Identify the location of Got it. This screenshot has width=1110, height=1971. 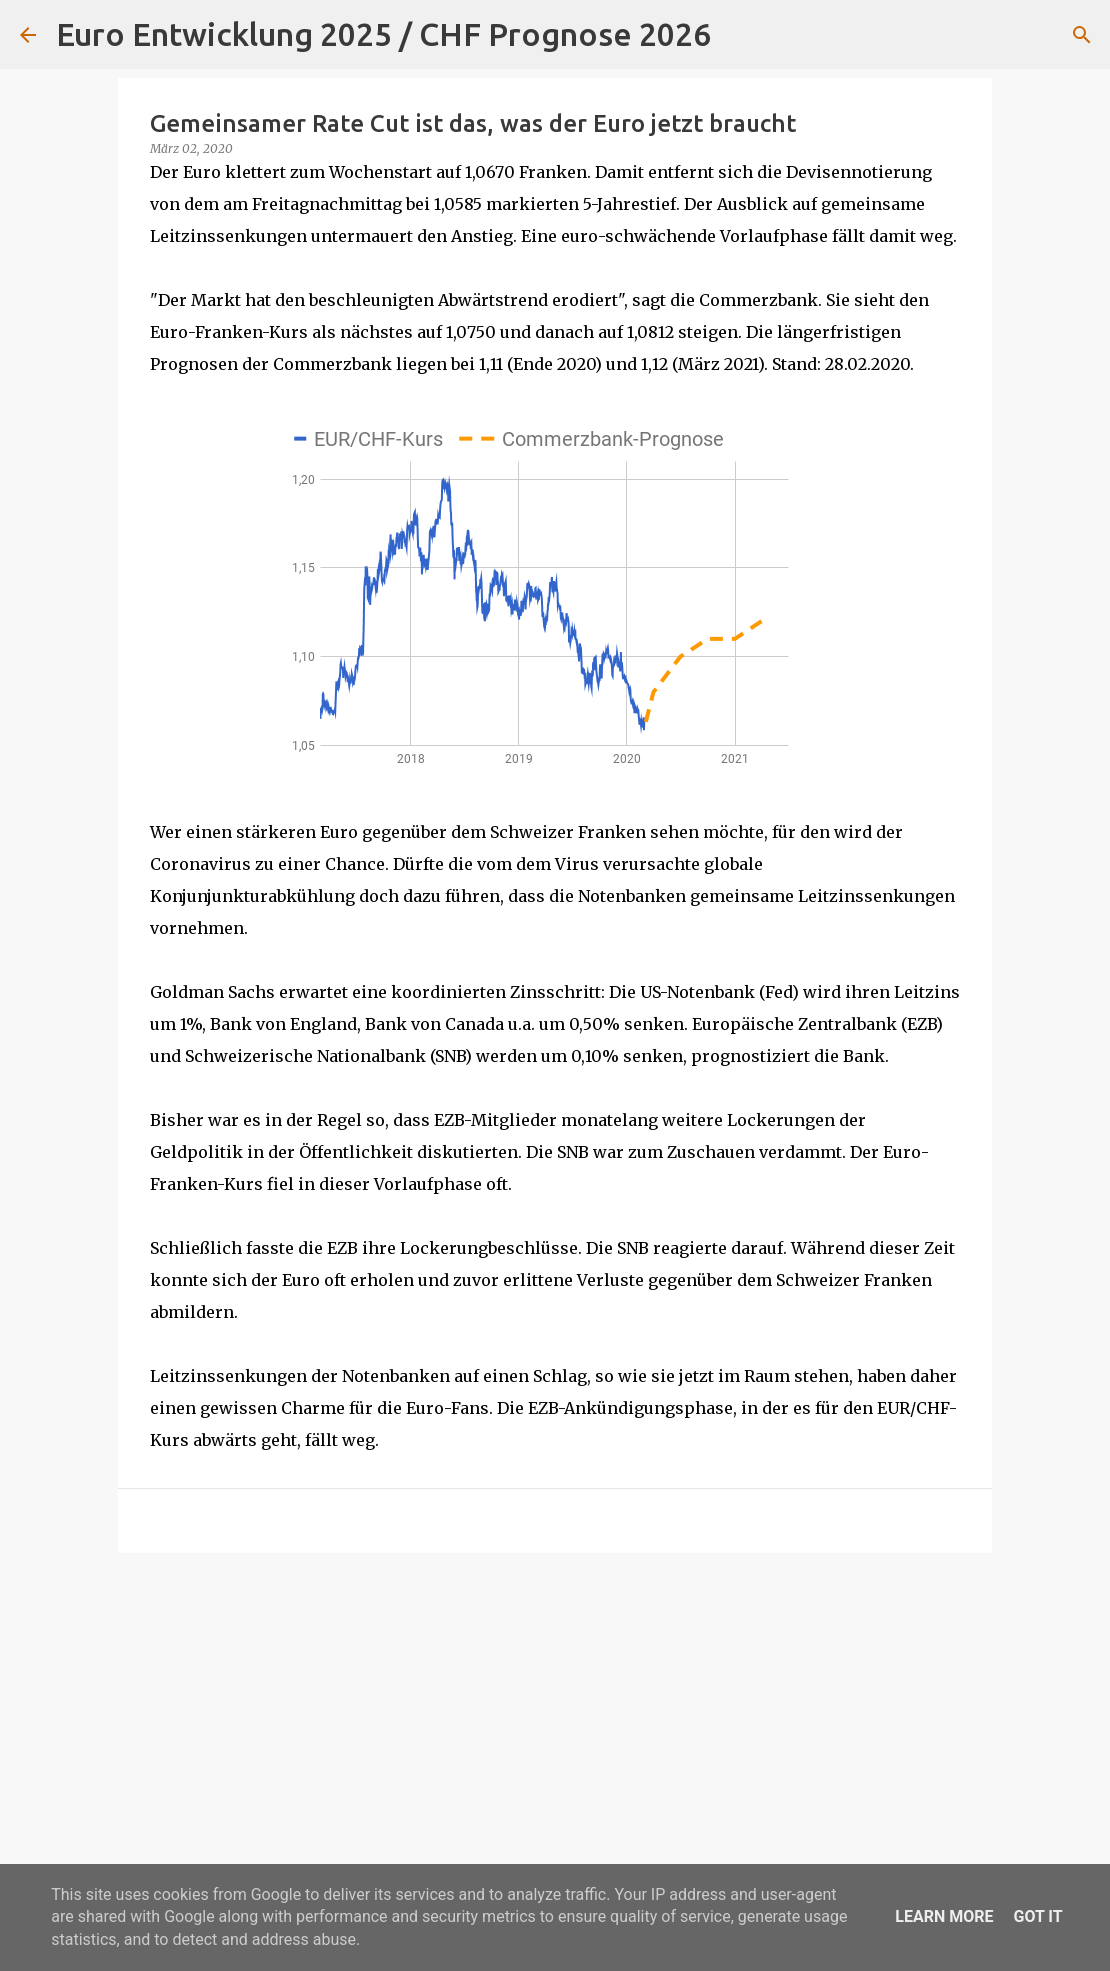
(1037, 1916).